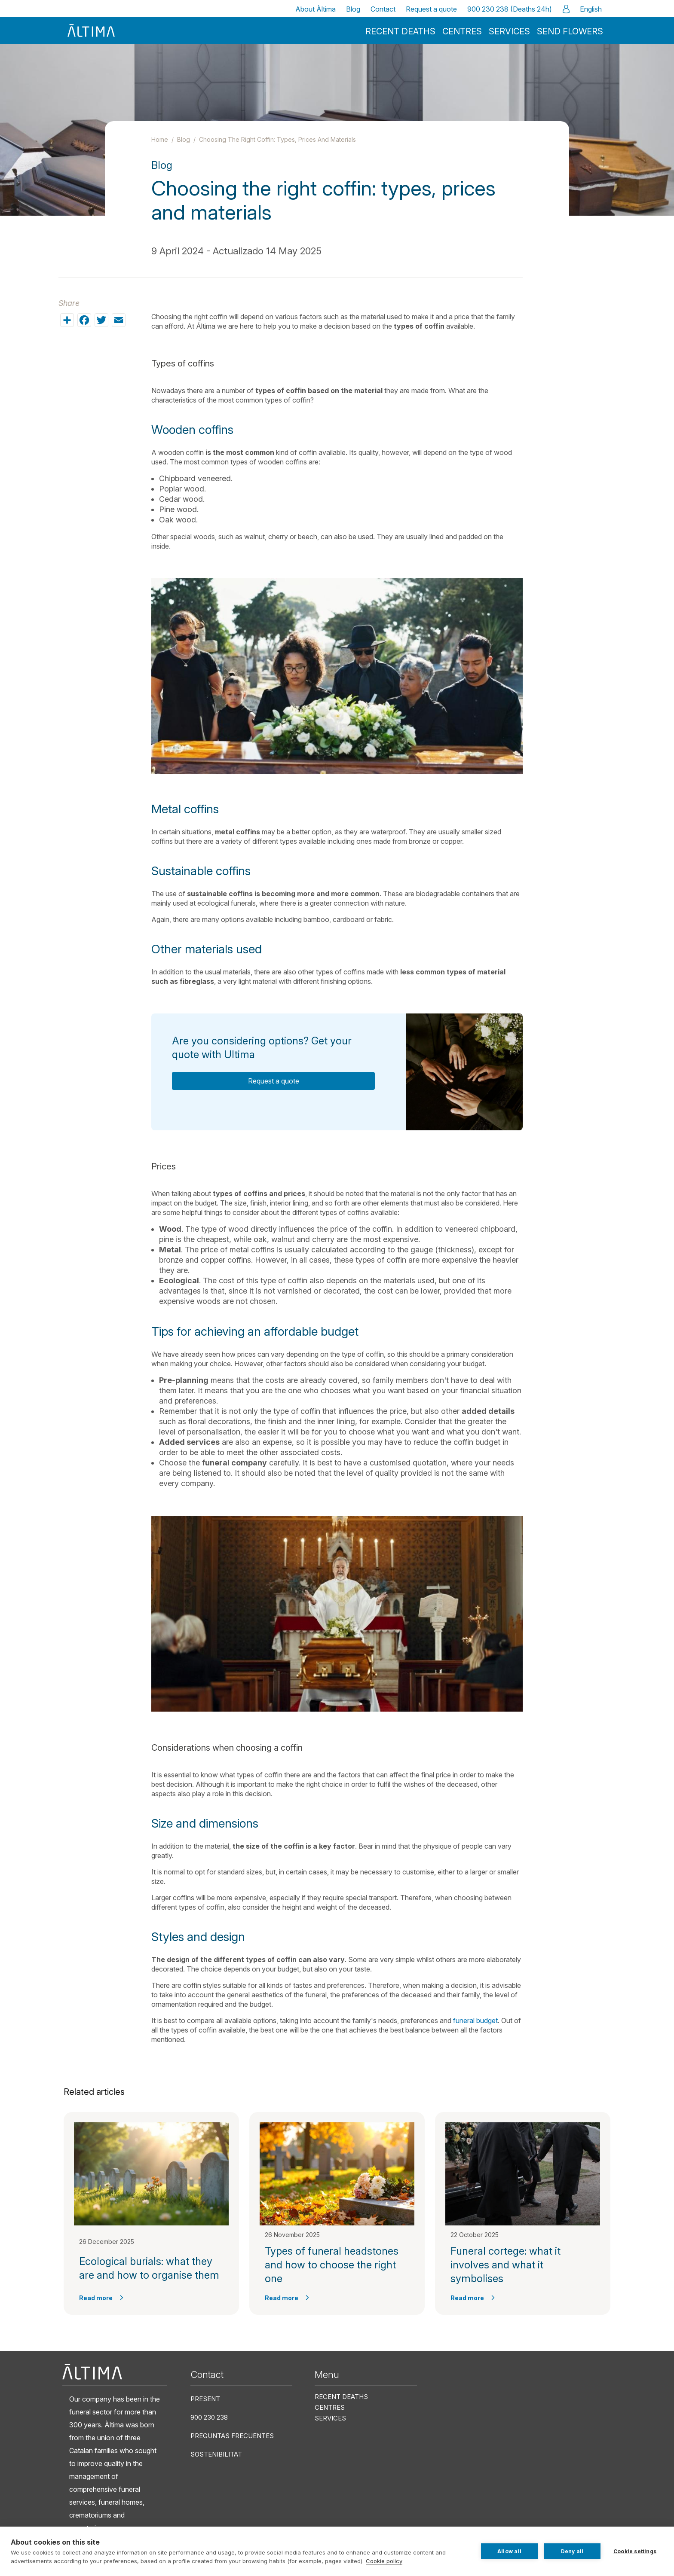 The height and width of the screenshot is (2576, 674). I want to click on Send flowers, so click(570, 31).